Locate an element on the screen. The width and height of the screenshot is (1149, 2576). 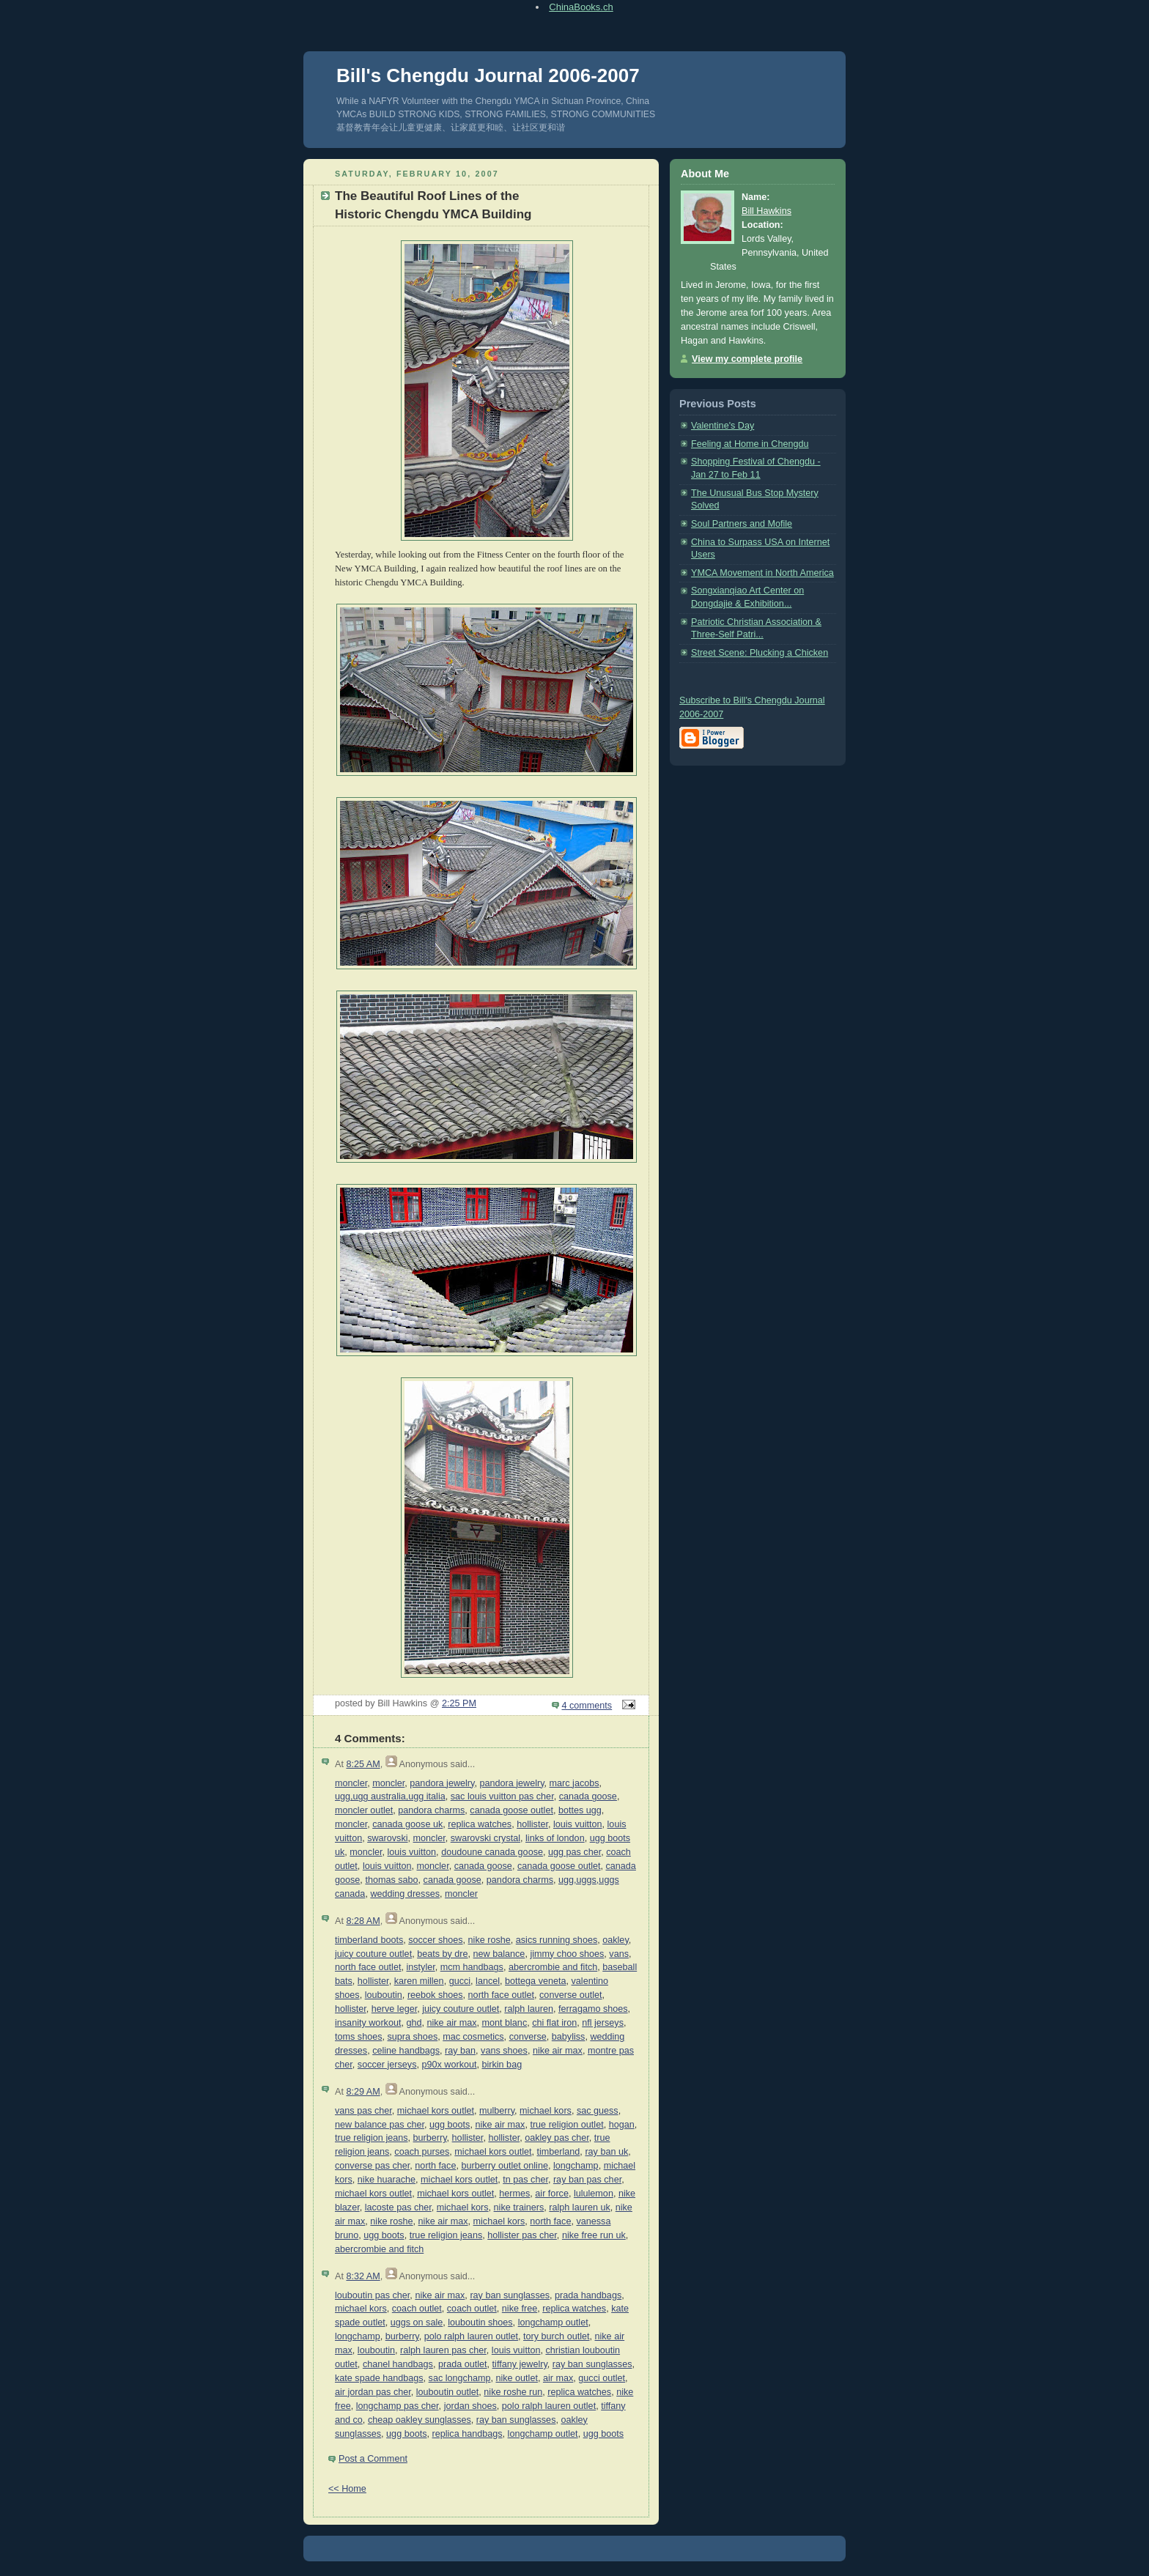
coach purses is located at coordinates (421, 2152).